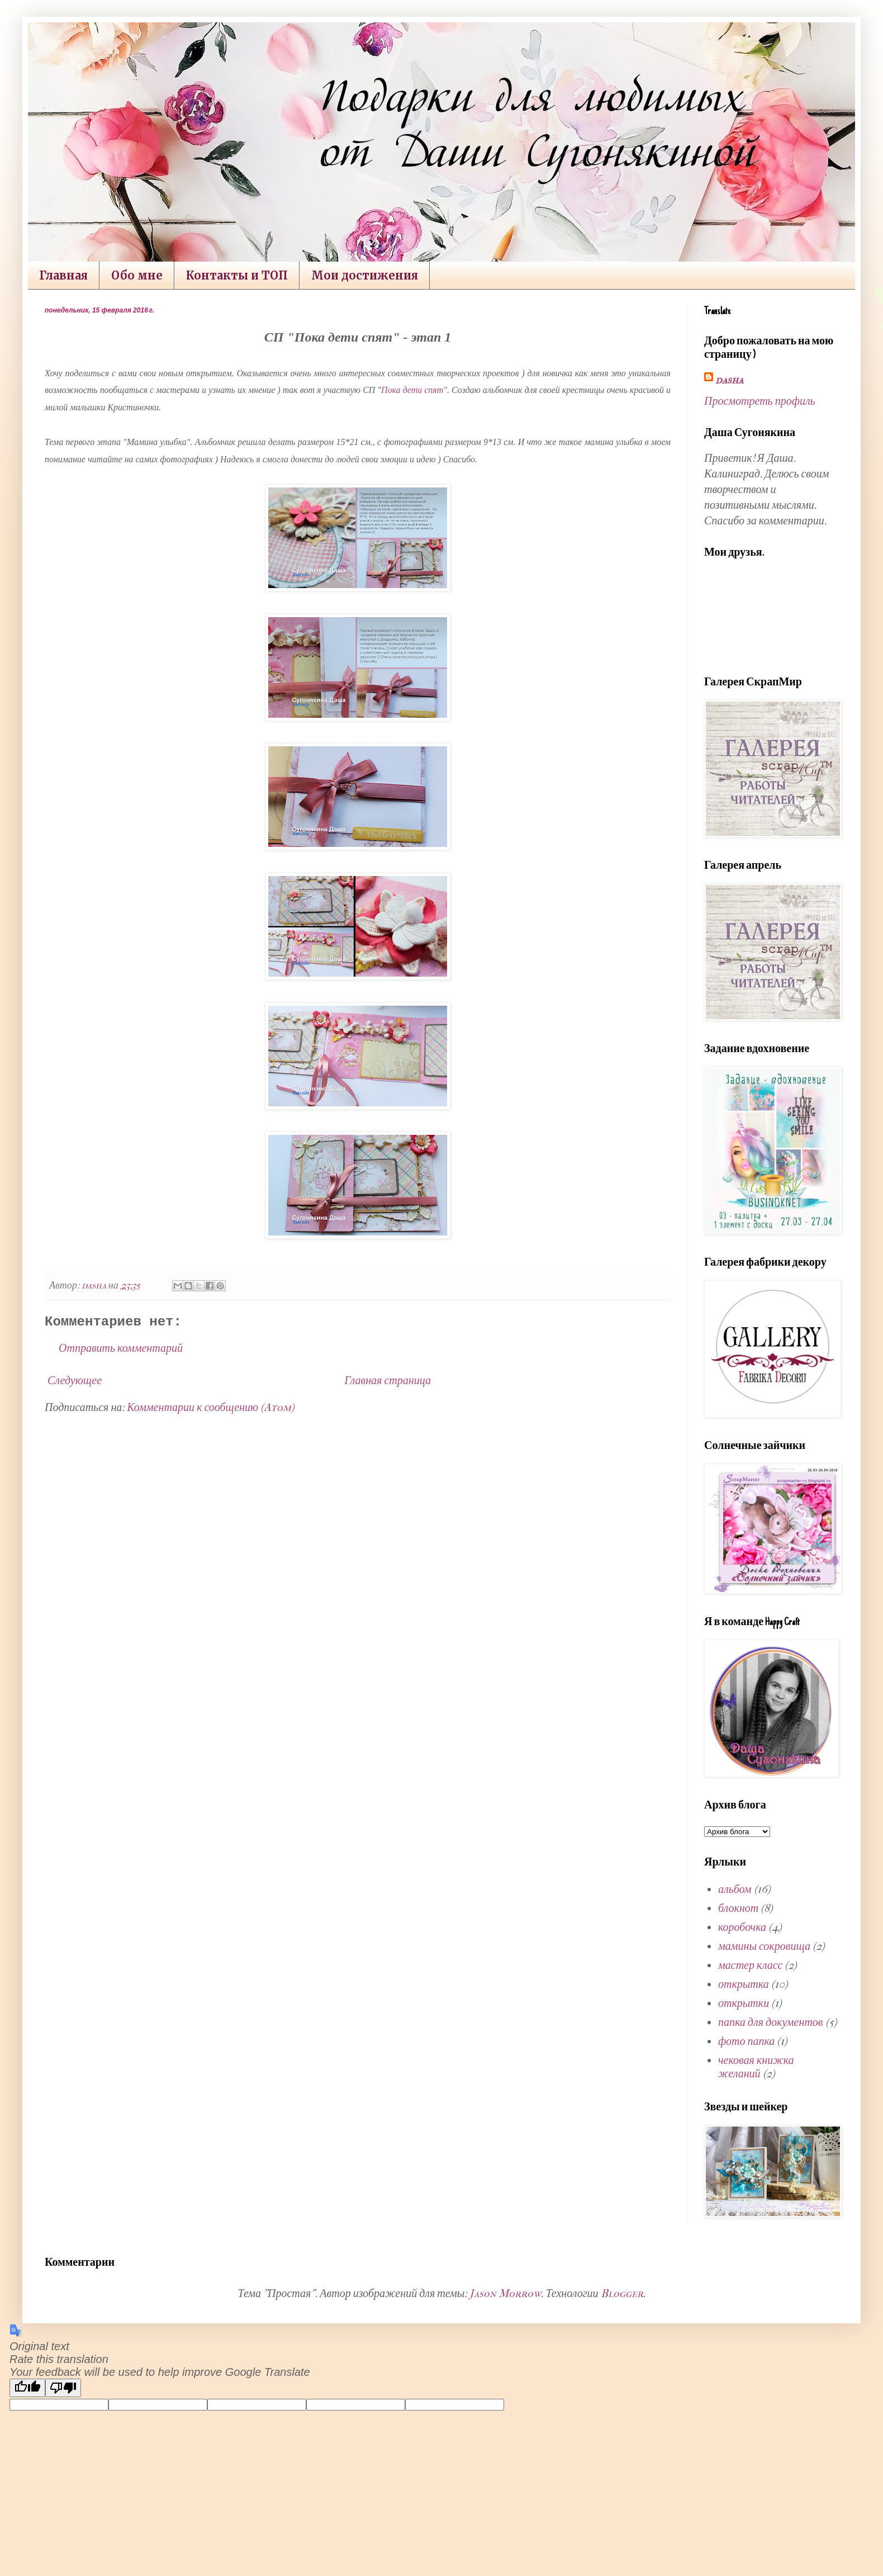  Describe the element at coordinates (387, 1380) in the screenshot. I see `Главная страница` at that location.